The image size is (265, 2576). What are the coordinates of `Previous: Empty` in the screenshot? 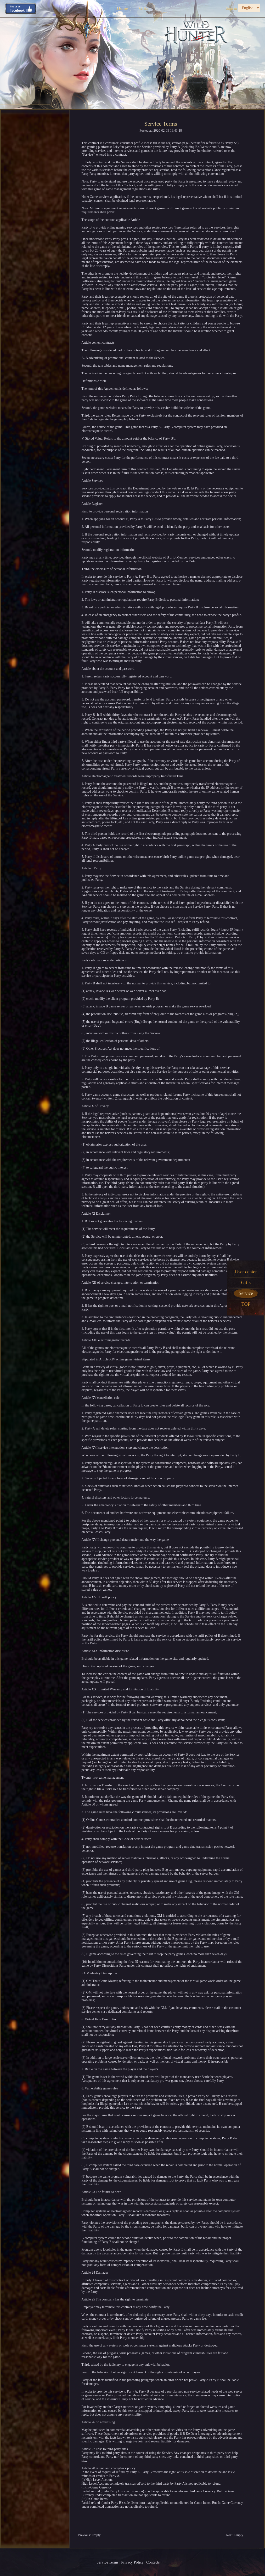 It's located at (89, 2535).